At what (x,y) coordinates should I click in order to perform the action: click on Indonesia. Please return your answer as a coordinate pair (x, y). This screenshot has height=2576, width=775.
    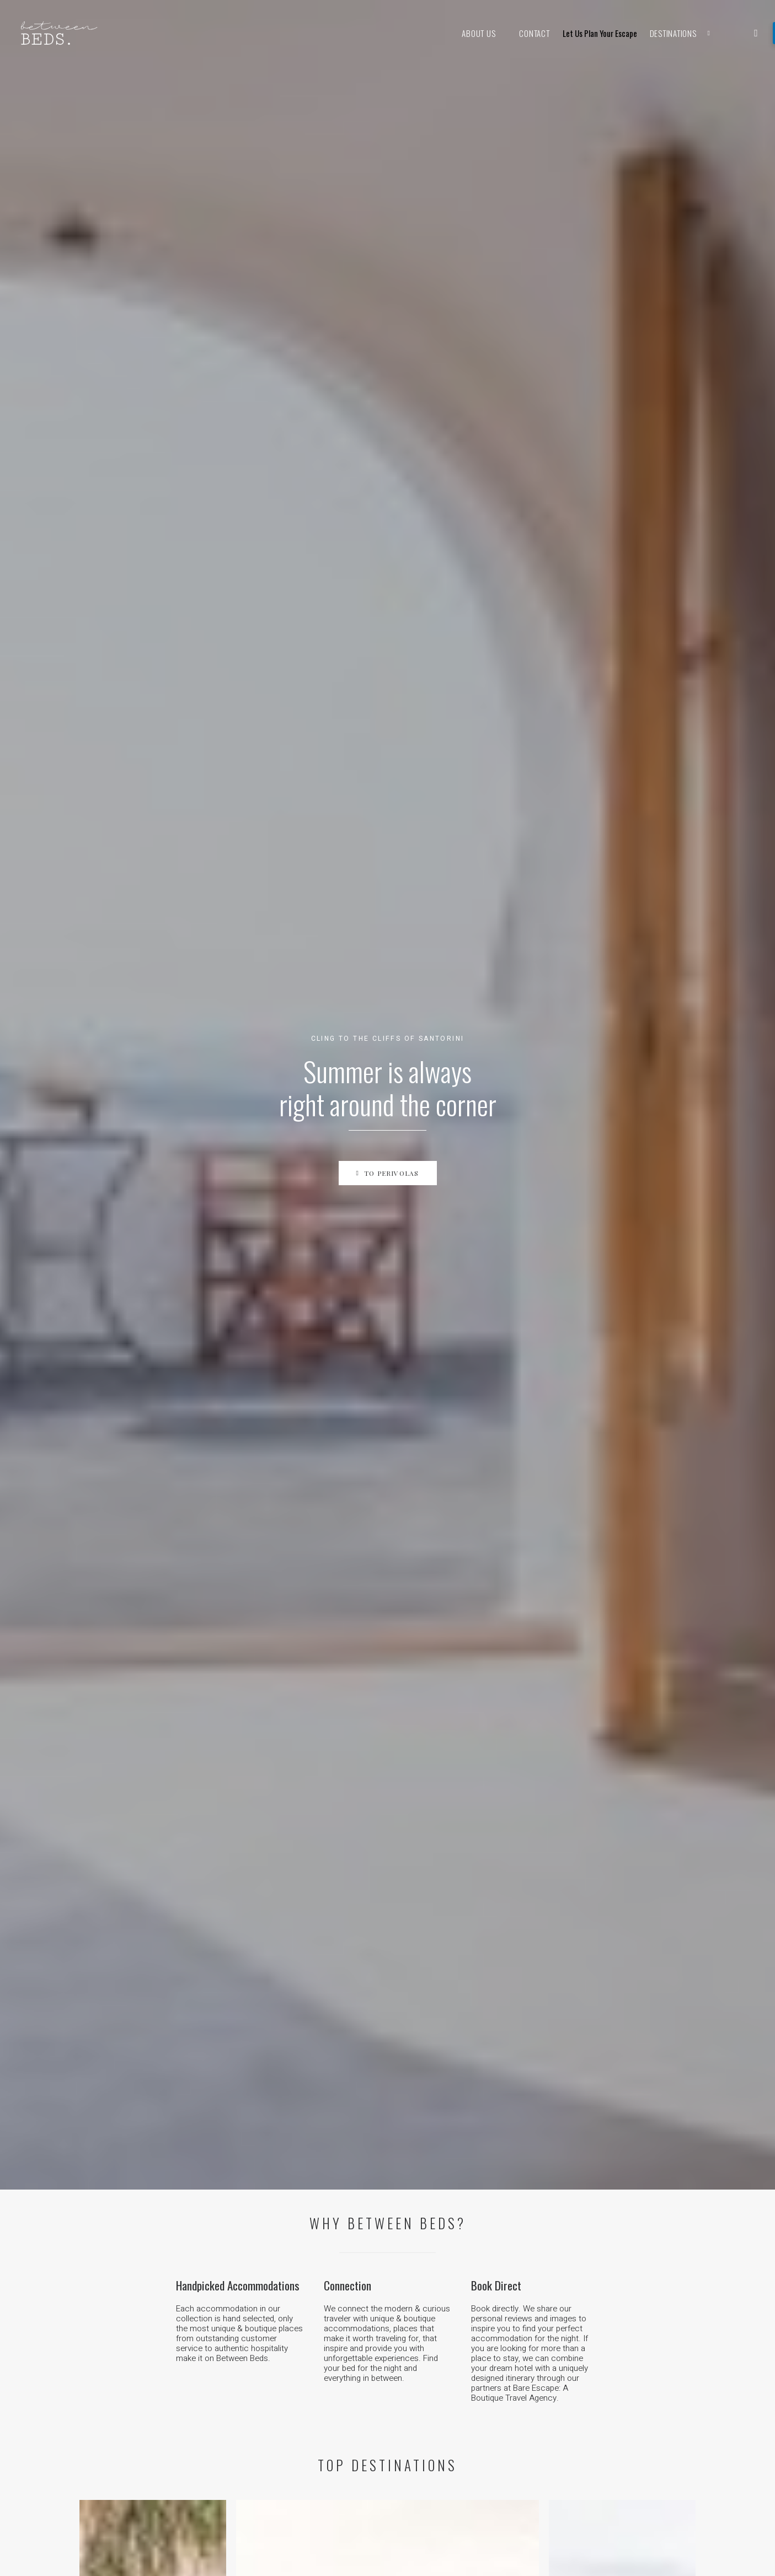
    Looking at the image, I should click on (261, 2356).